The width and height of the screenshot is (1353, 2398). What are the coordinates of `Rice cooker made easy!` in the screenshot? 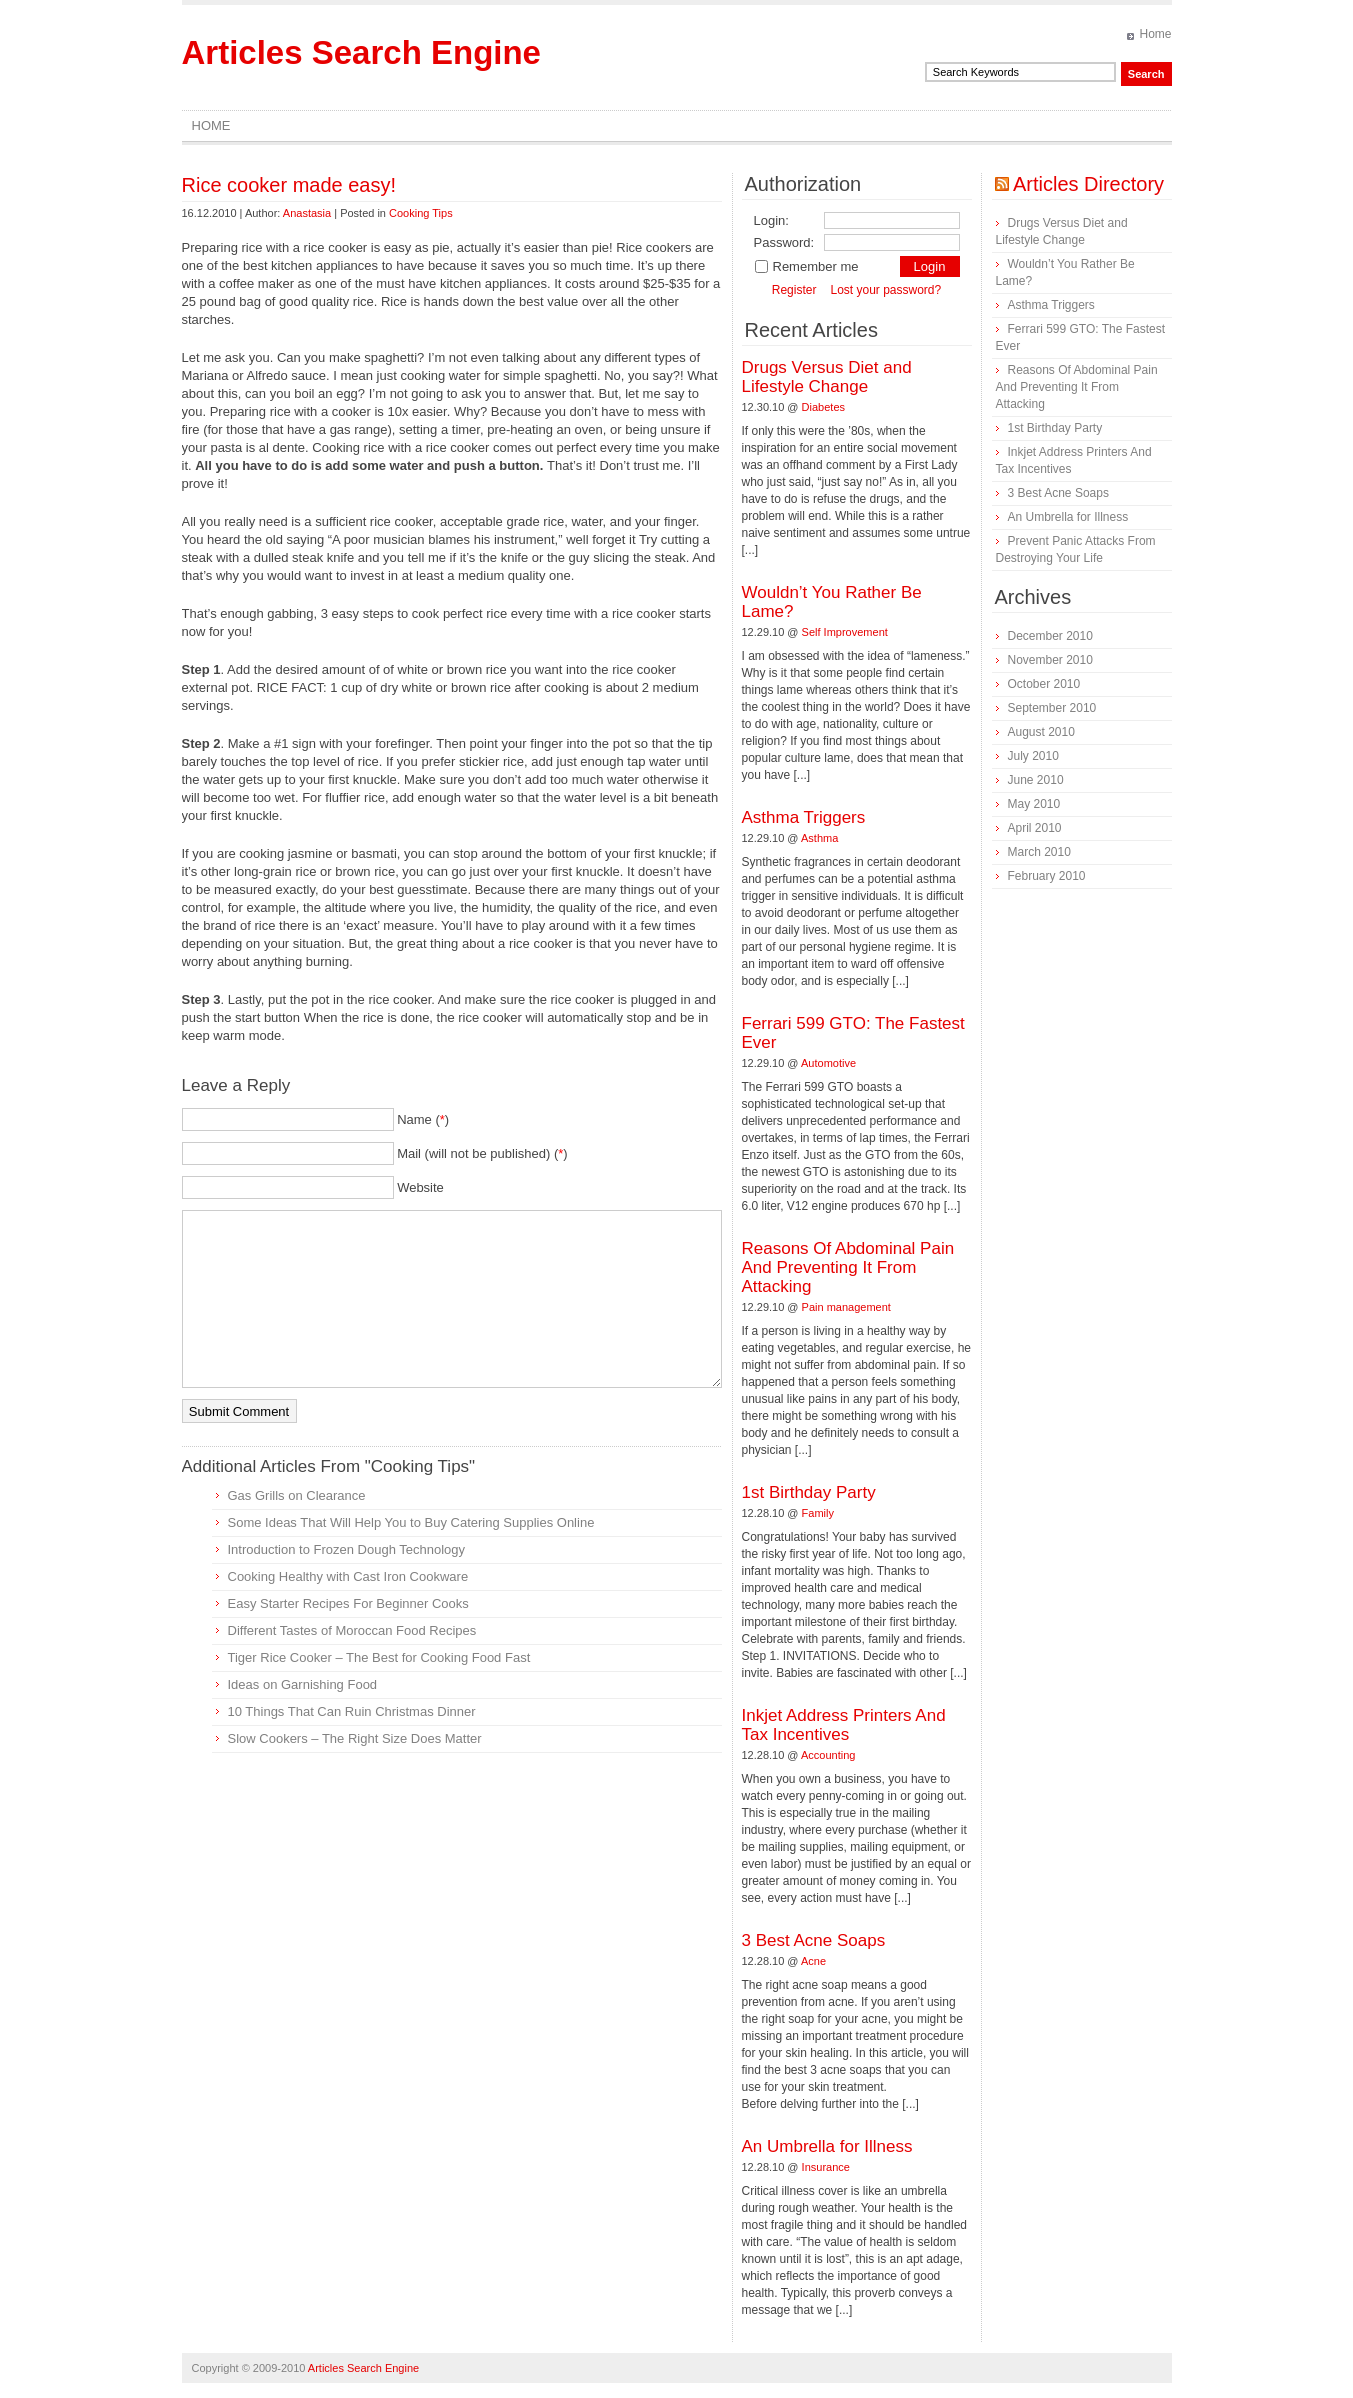 It's located at (289, 185).